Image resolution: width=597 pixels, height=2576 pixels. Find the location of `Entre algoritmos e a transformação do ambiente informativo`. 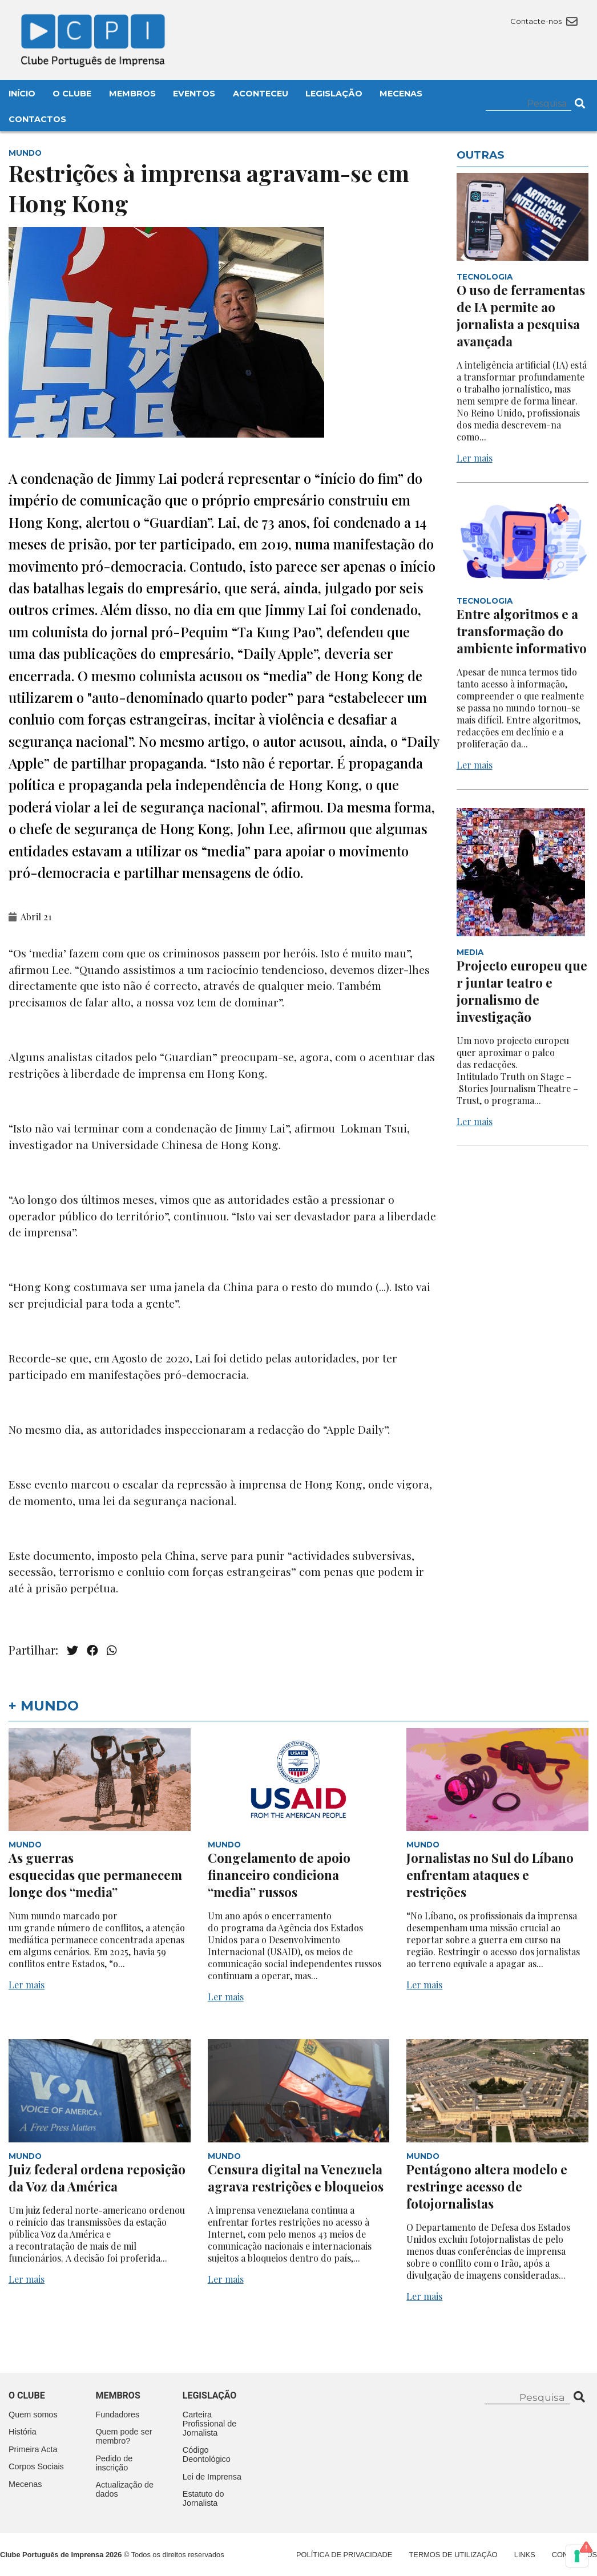

Entre algoritmos e a transformação do ambiente informativo is located at coordinates (522, 631).